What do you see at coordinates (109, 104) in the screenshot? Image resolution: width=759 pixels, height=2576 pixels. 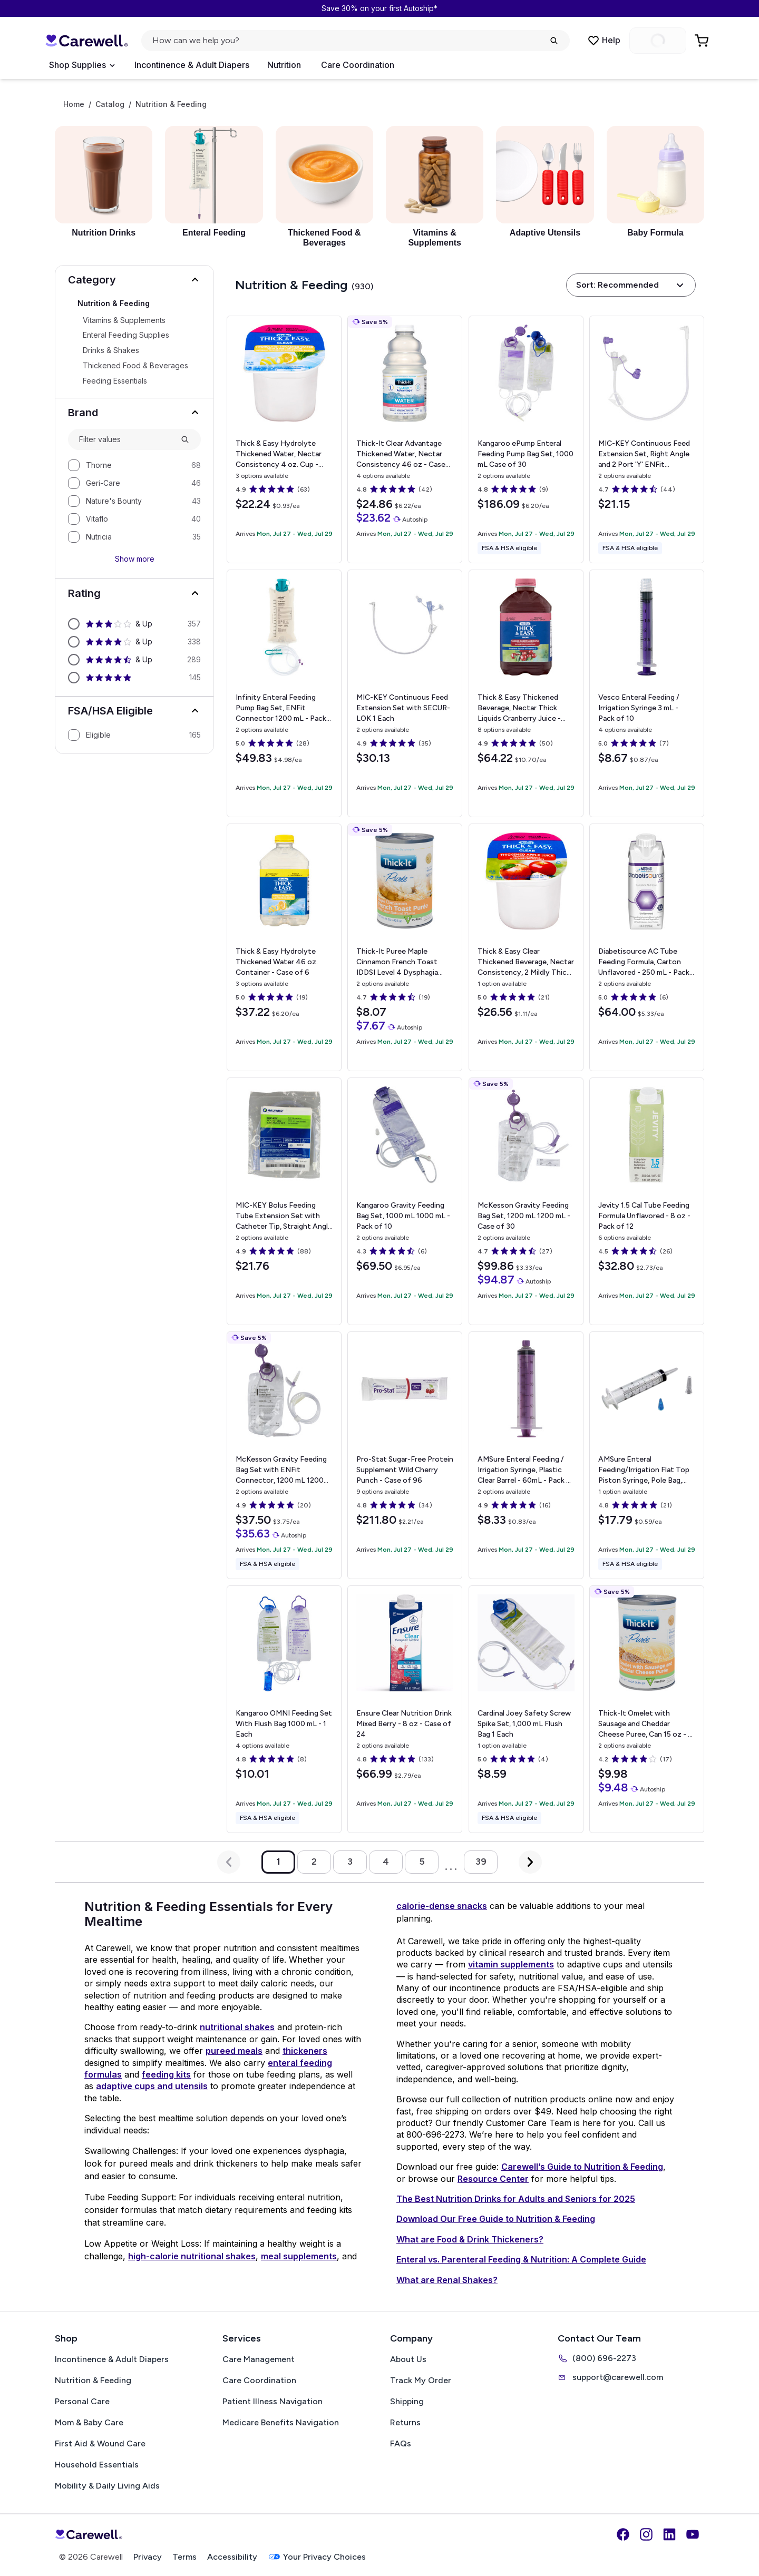 I see `Catalog` at bounding box center [109, 104].